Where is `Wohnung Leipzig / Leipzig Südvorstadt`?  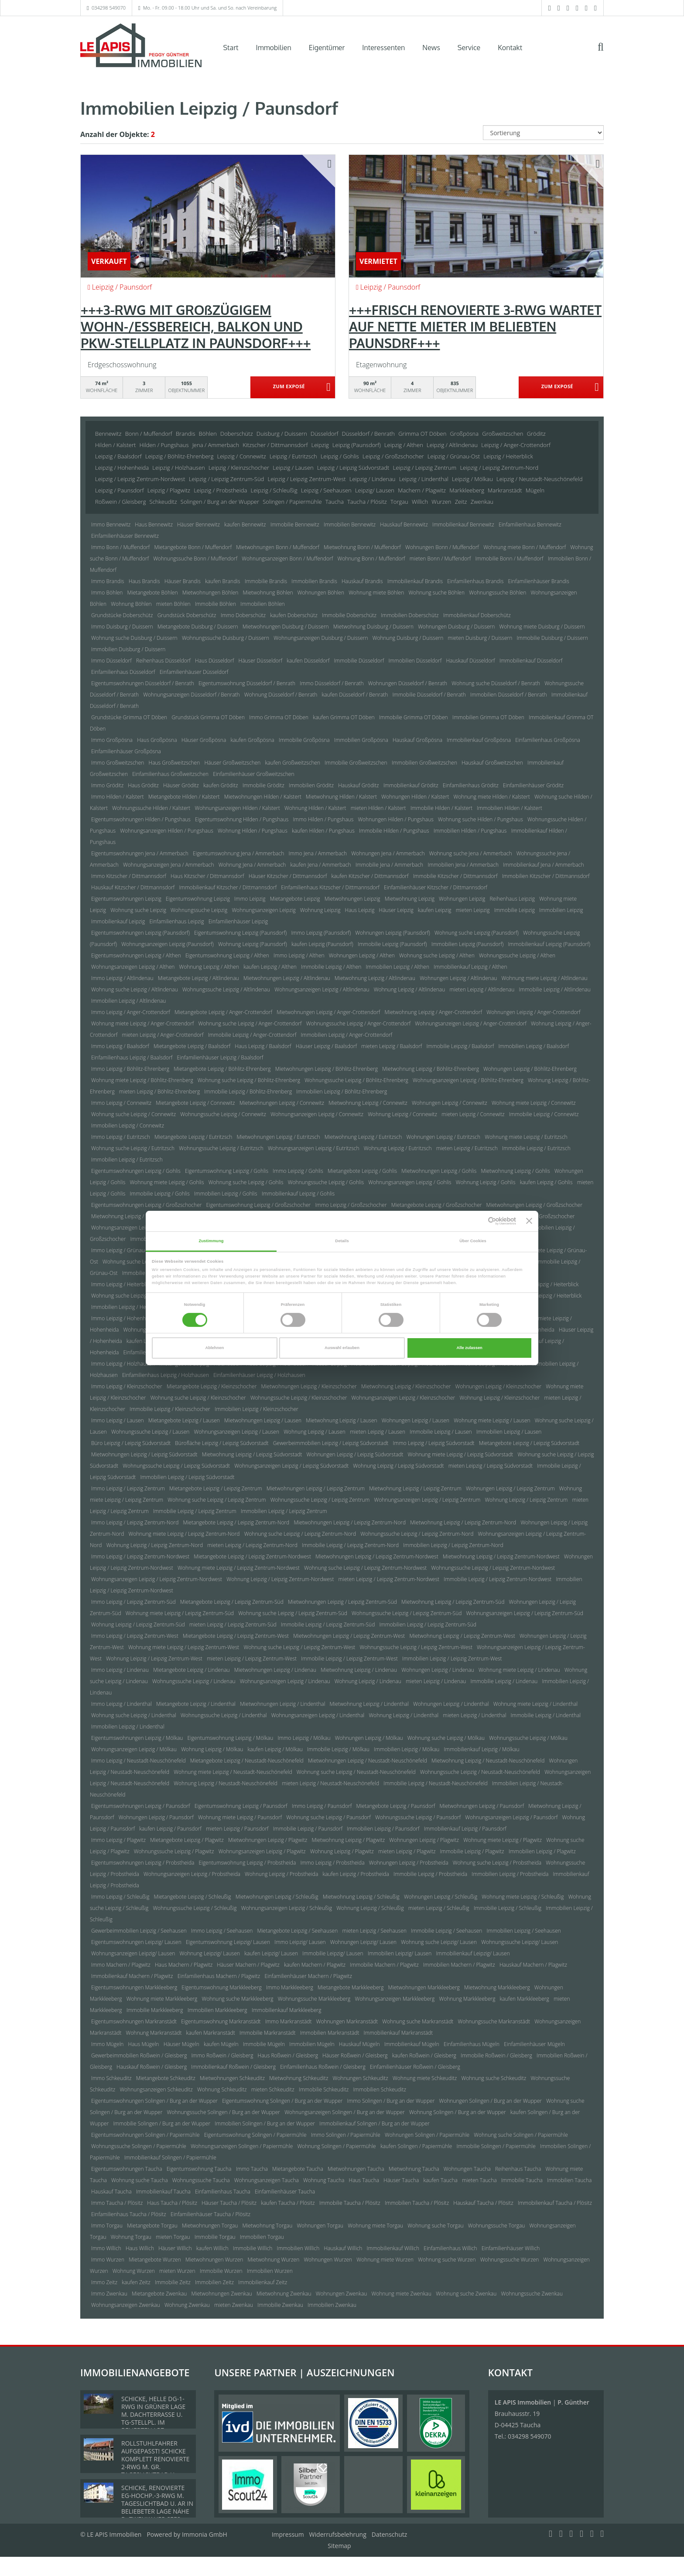 Wohnung Leipzig / Leipzig Südvorstadt is located at coordinates (398, 1465).